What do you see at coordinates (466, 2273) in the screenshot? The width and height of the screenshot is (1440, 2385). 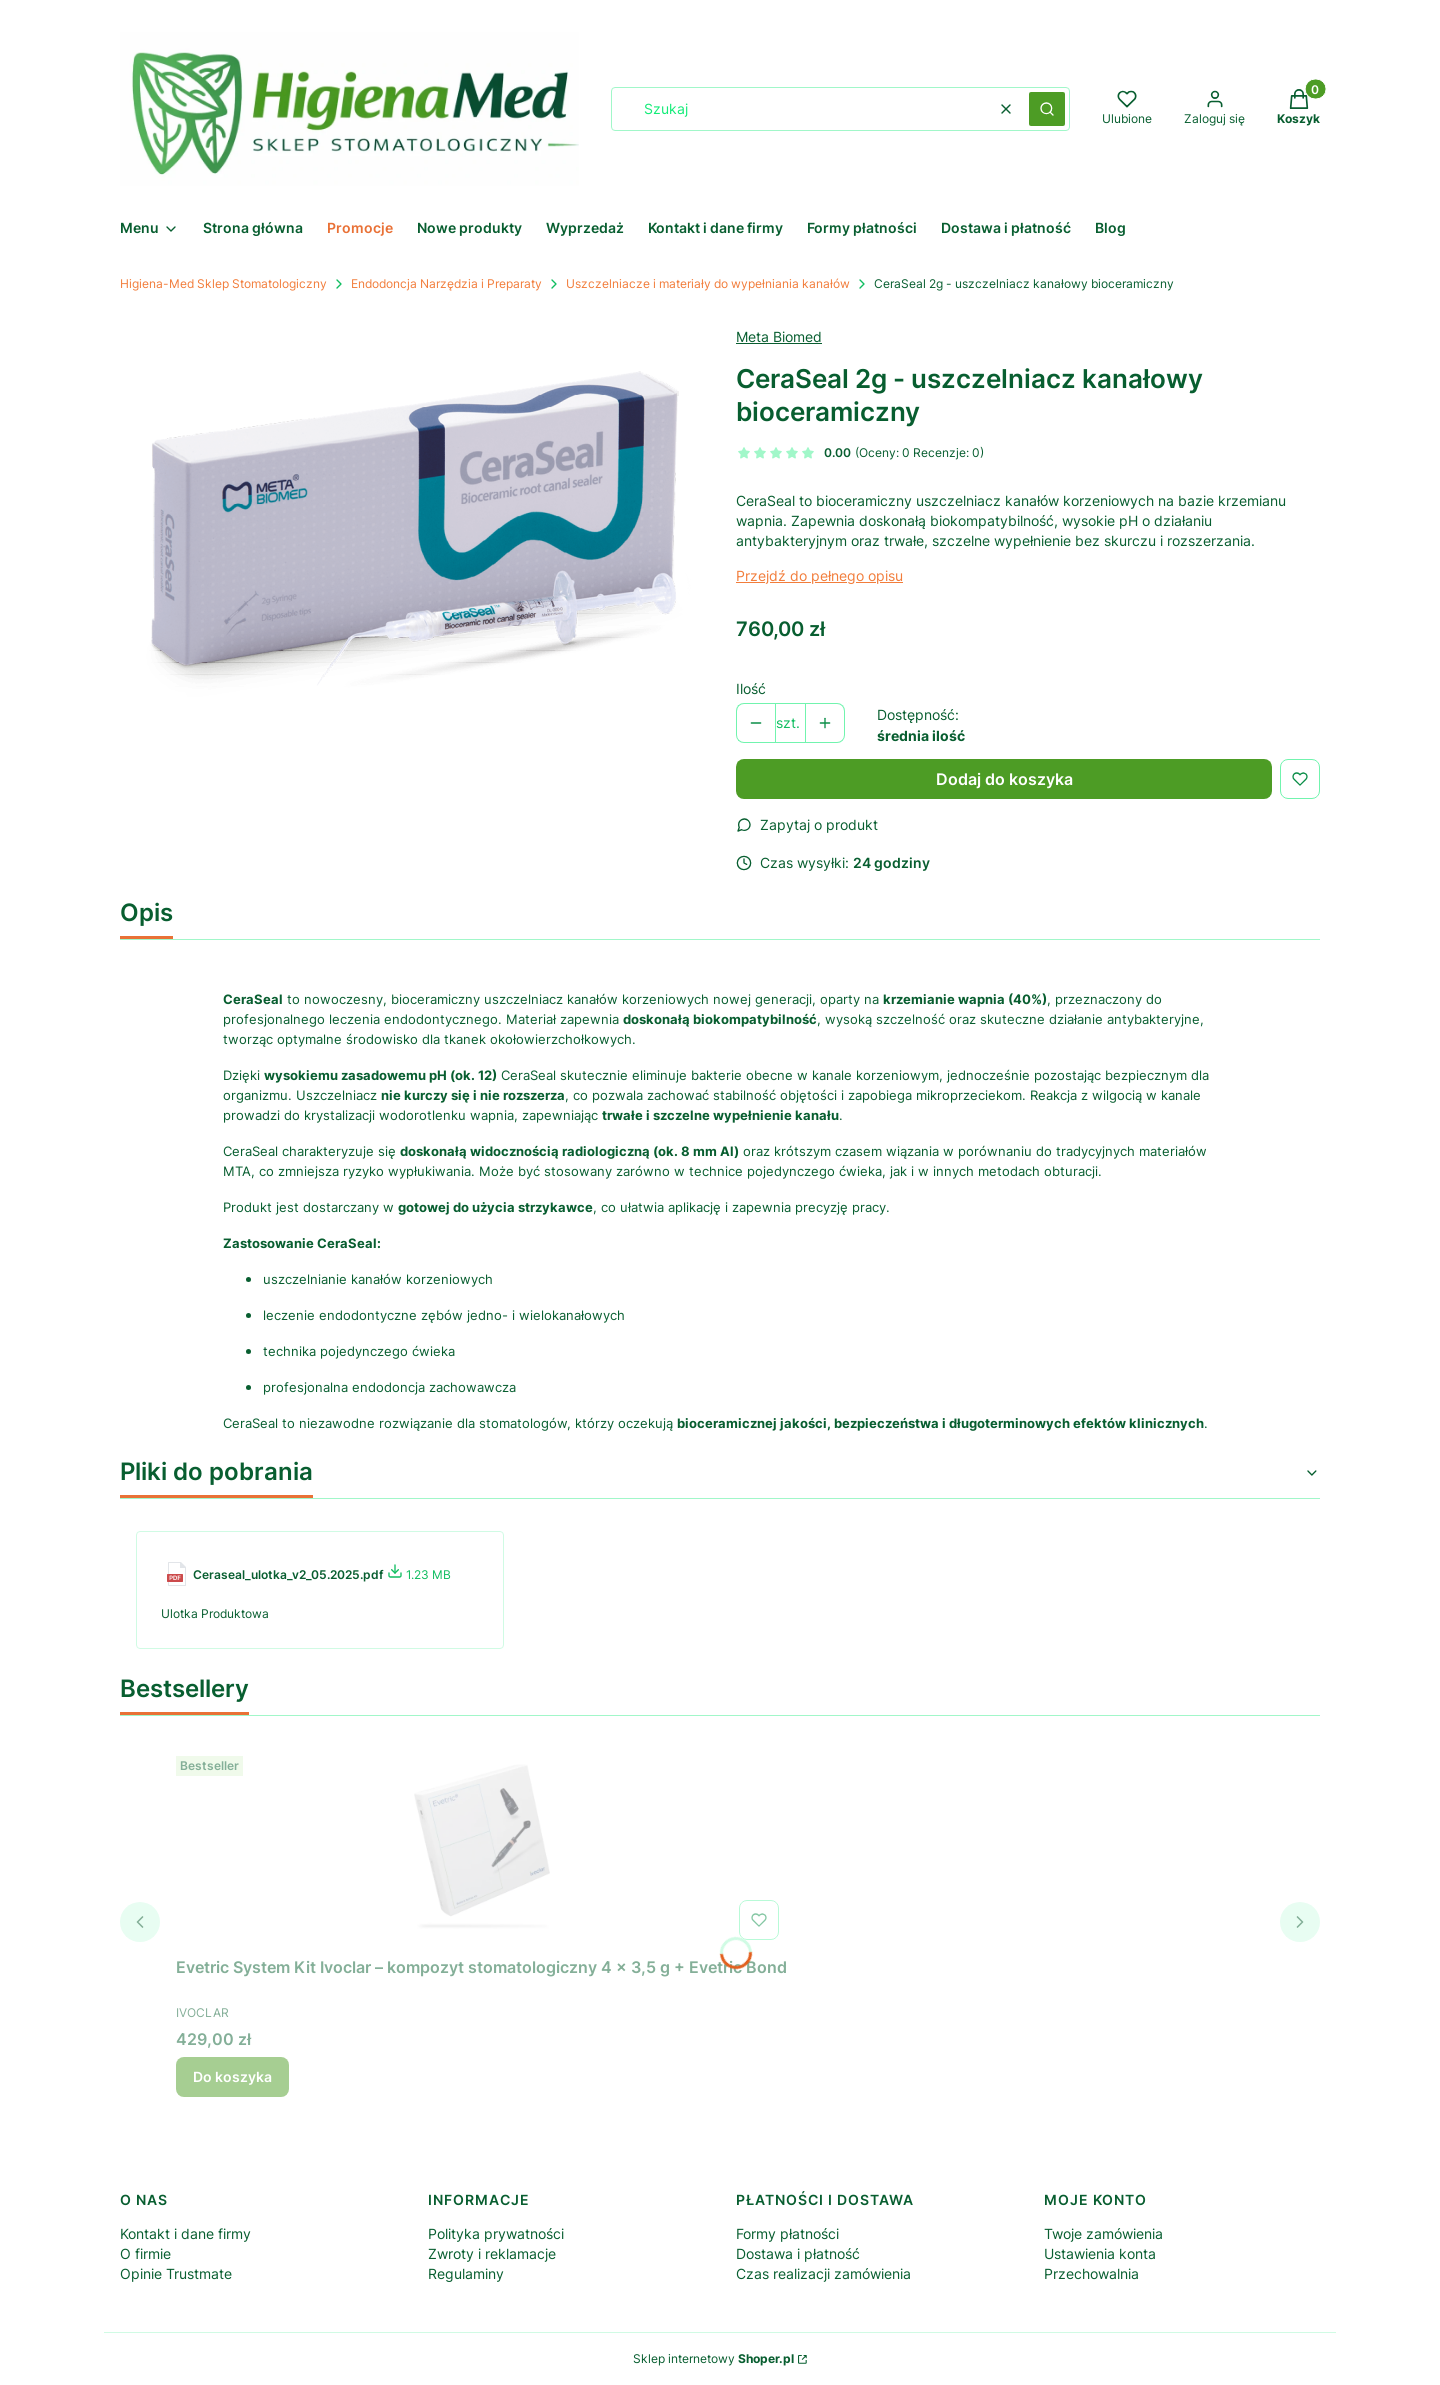 I see `Regulaminy` at bounding box center [466, 2273].